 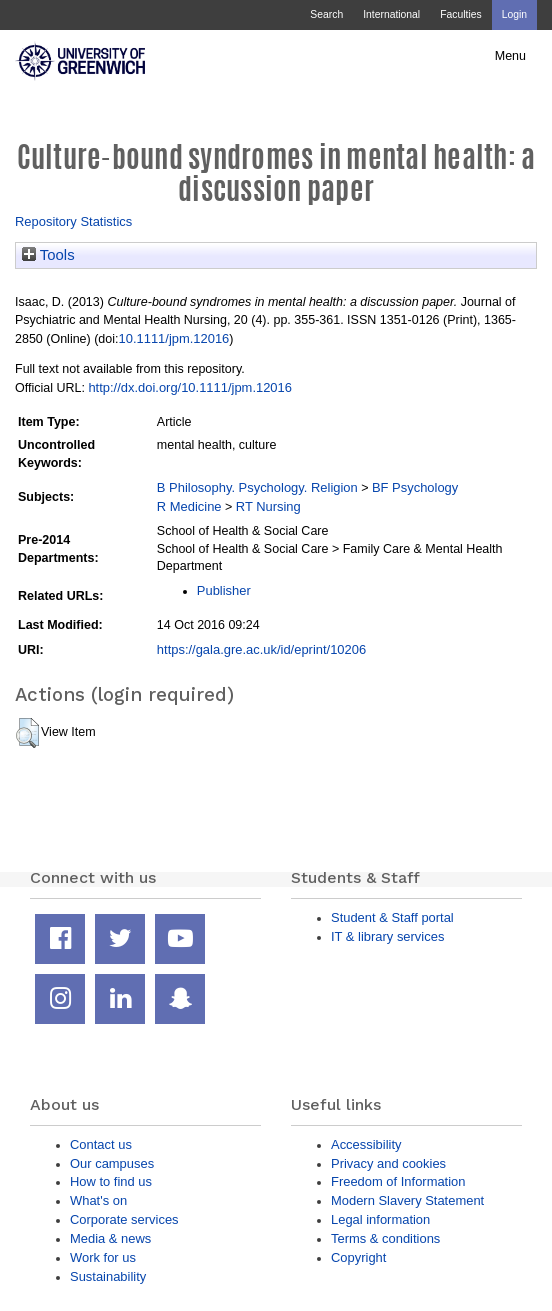 I want to click on BF Psychology, so click(x=415, y=487).